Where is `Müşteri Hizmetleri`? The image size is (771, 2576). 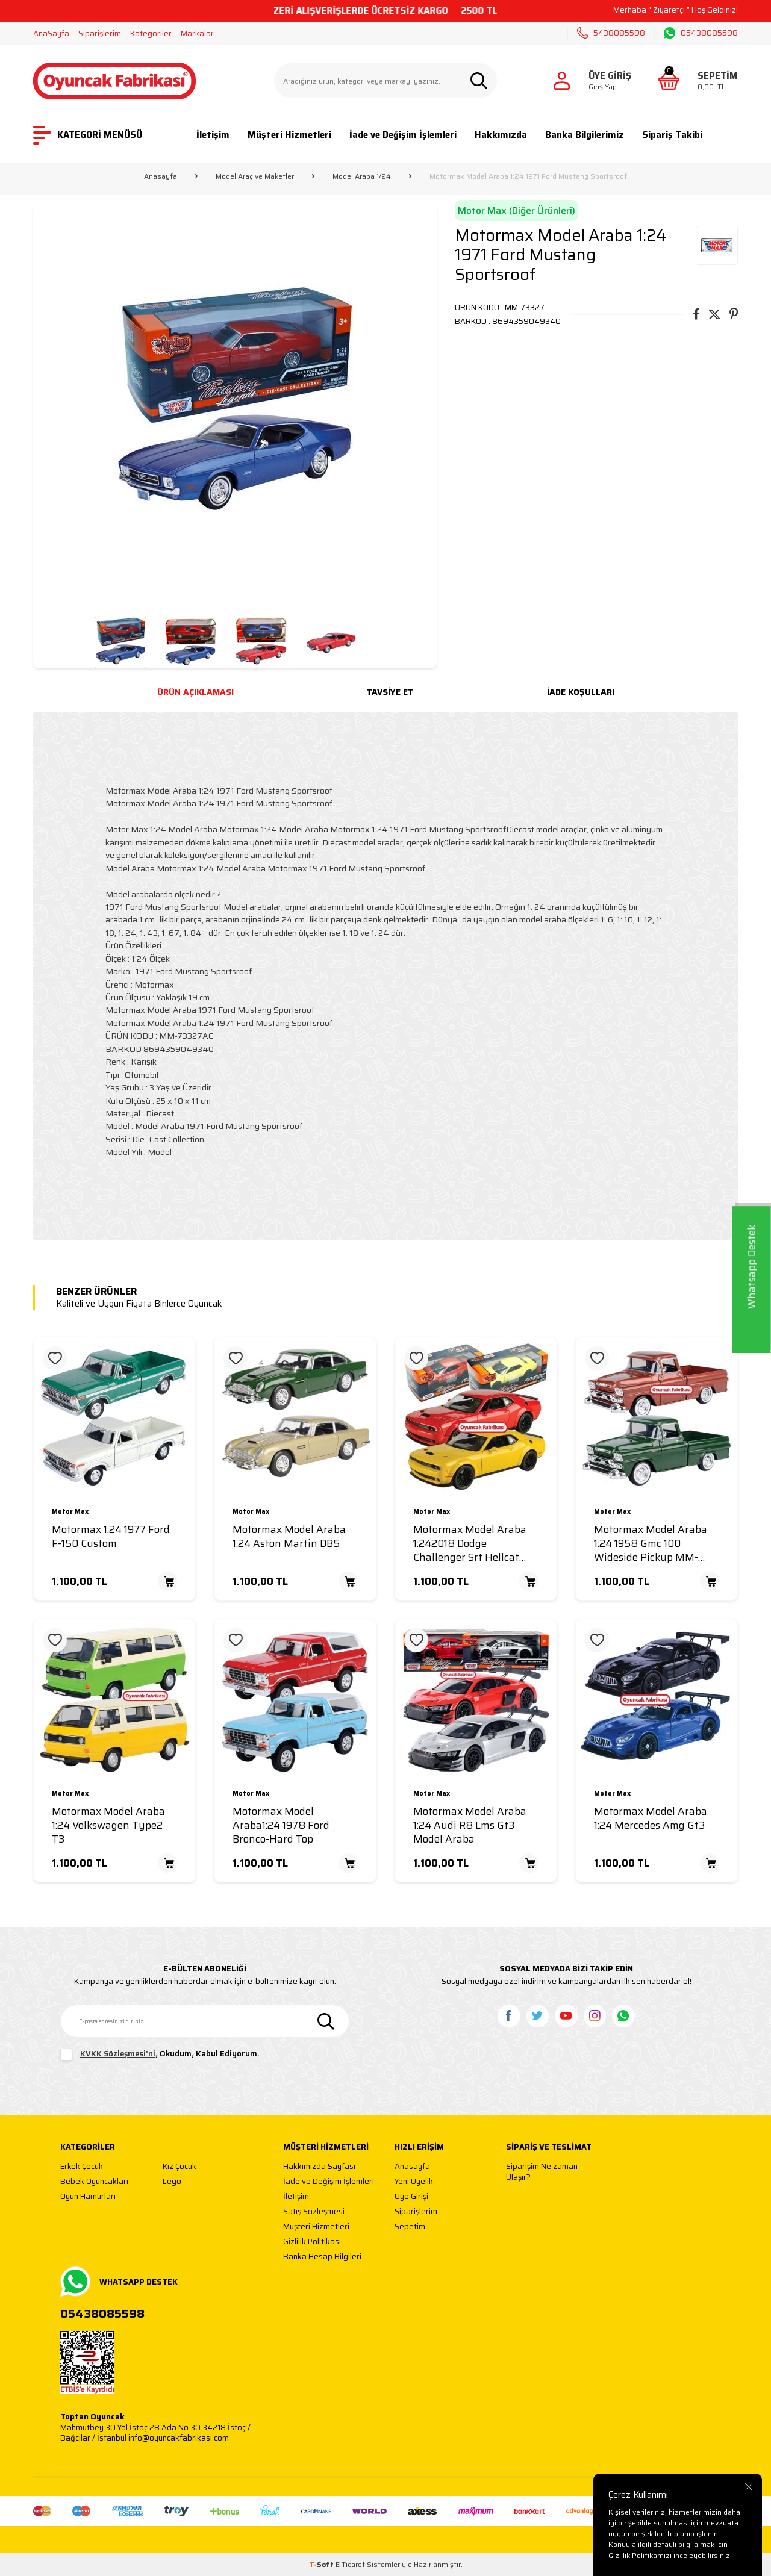 Müşteri Hizmetleri is located at coordinates (289, 135).